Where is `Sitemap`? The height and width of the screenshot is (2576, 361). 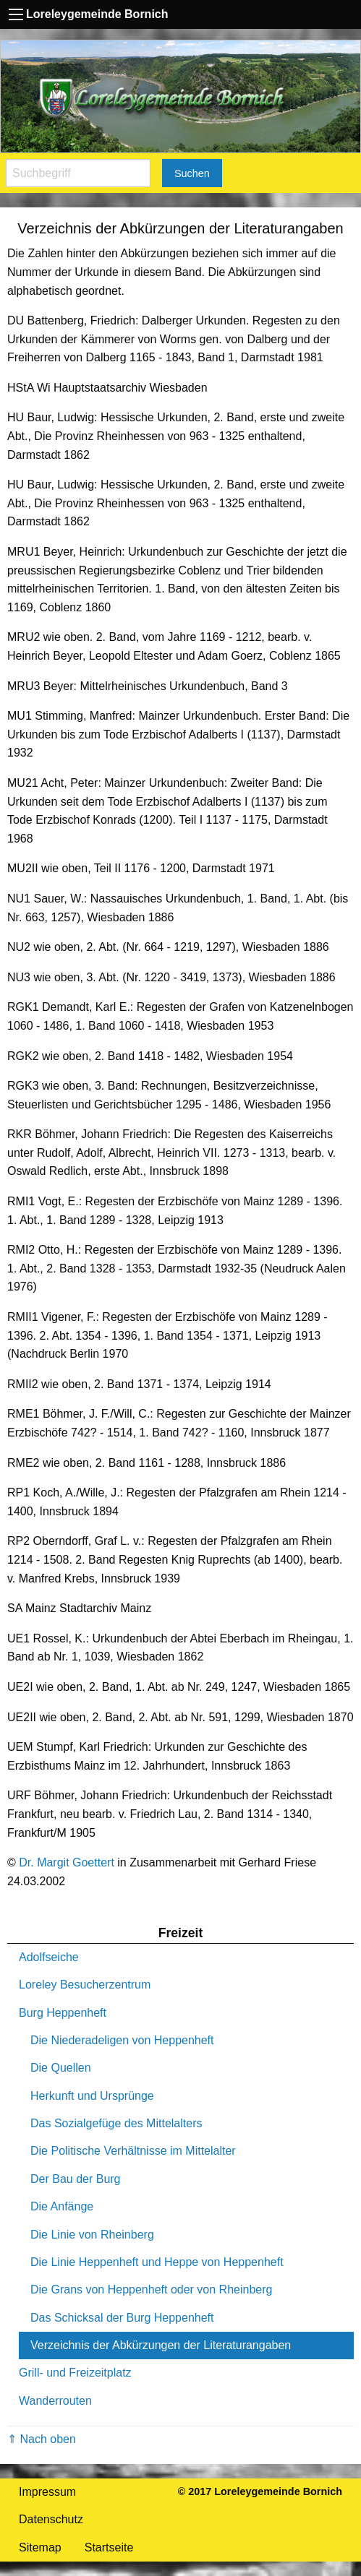 Sitemap is located at coordinates (40, 2547).